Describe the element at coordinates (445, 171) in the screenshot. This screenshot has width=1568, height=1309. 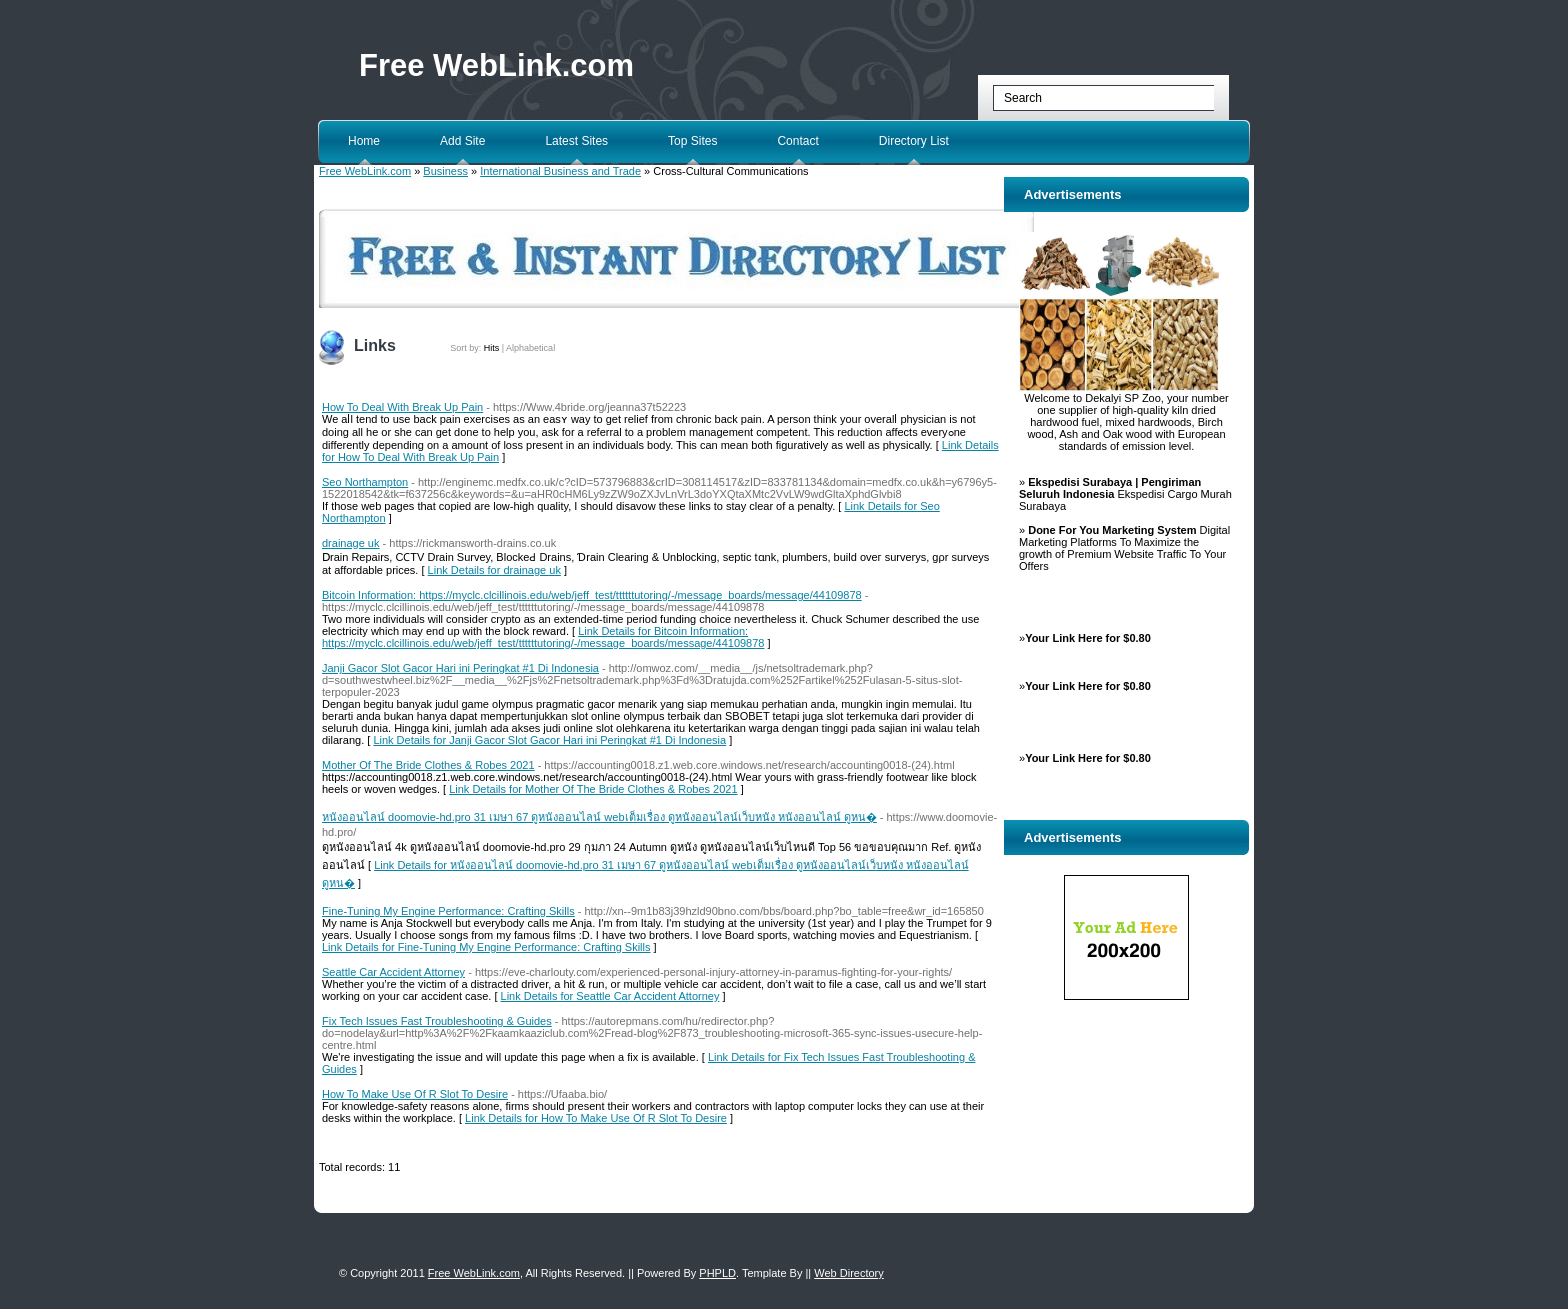
I see `Business` at that location.